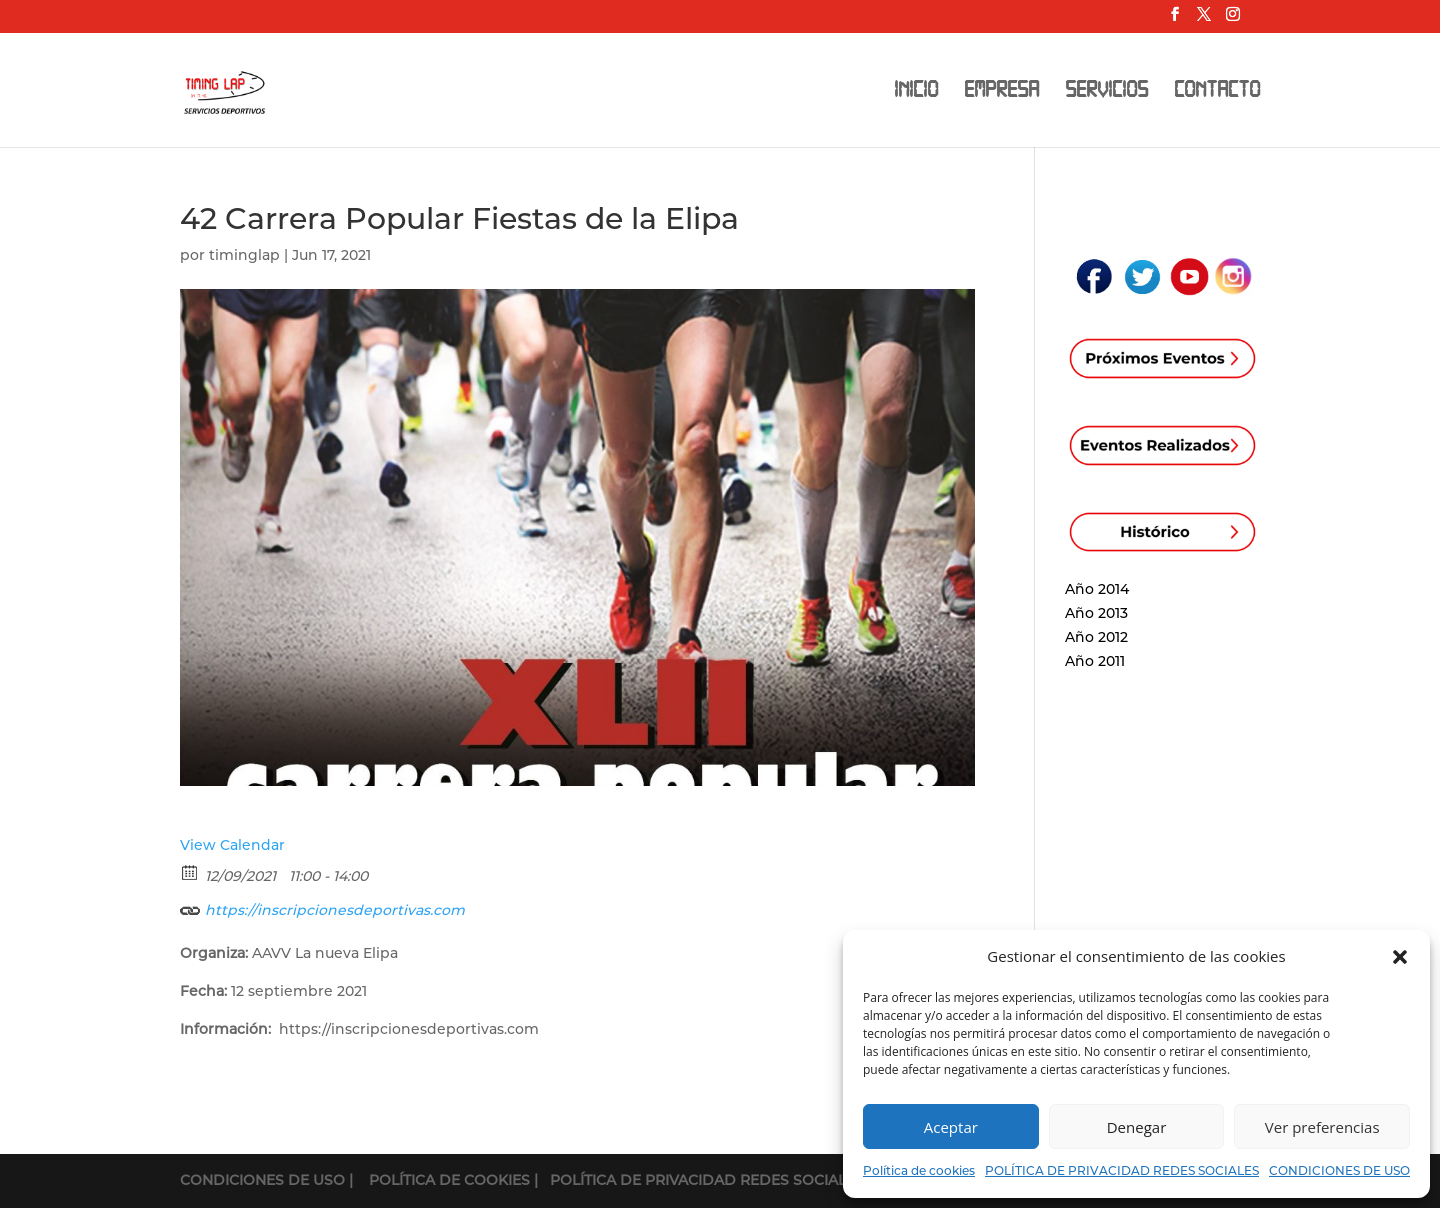 The width and height of the screenshot is (1440, 1208). What do you see at coordinates (1106, 92) in the screenshot?
I see `SERVICIOS` at bounding box center [1106, 92].